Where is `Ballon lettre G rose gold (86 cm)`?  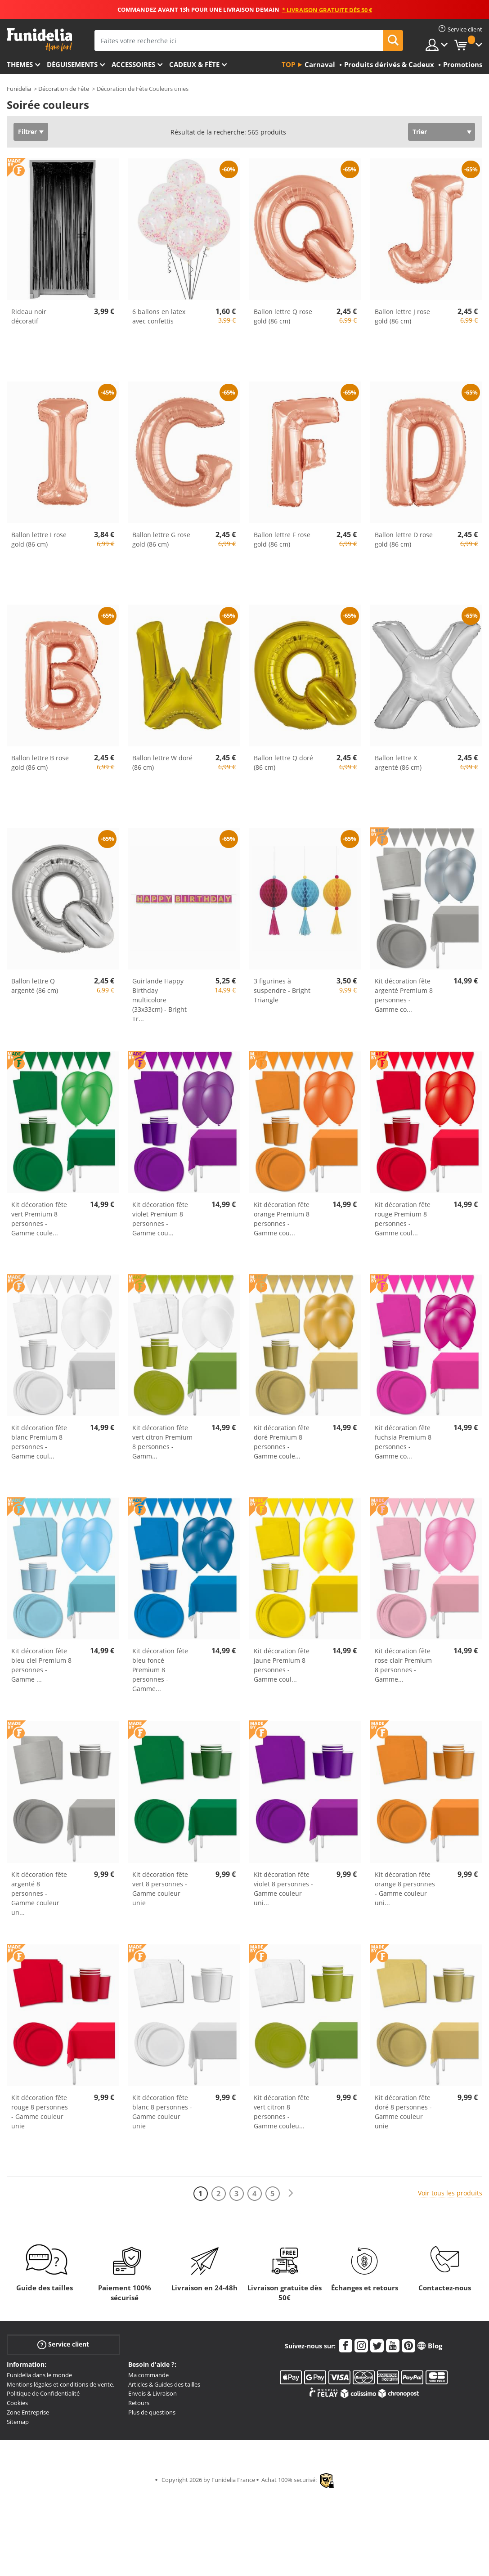
Ballon lettre G rose gold (86 cm) is located at coordinates (161, 539).